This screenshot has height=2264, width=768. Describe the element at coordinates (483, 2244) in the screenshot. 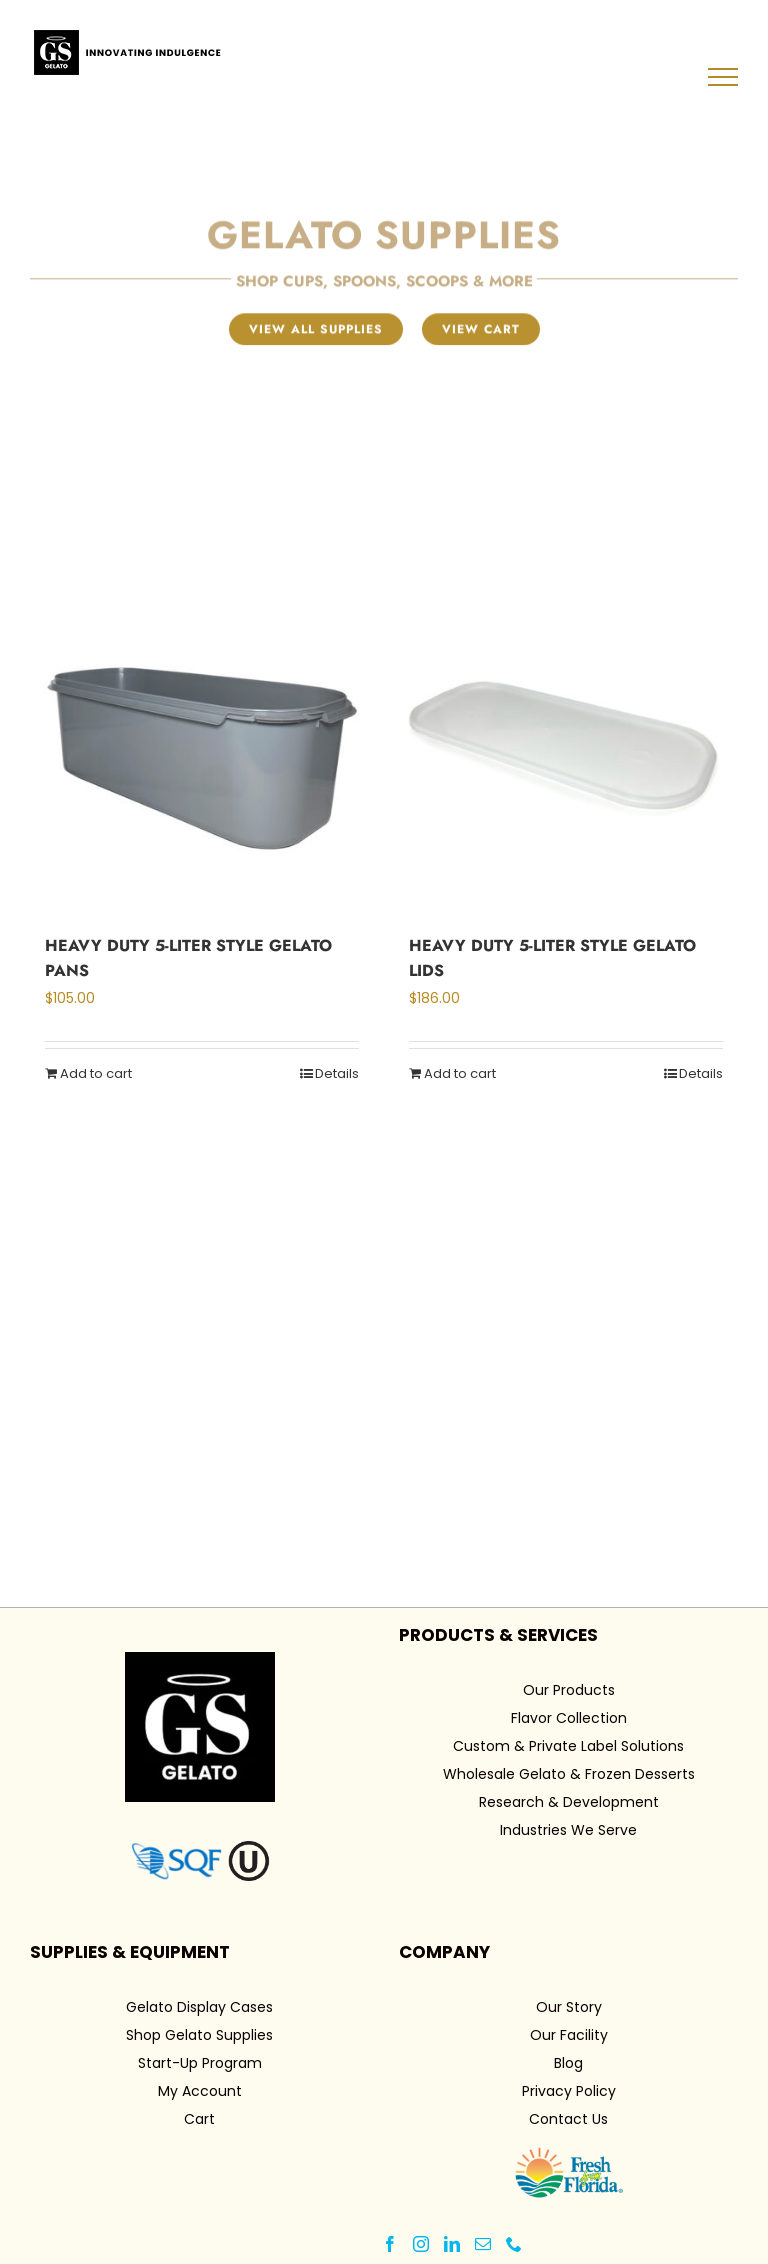

I see `[Mail]` at that location.